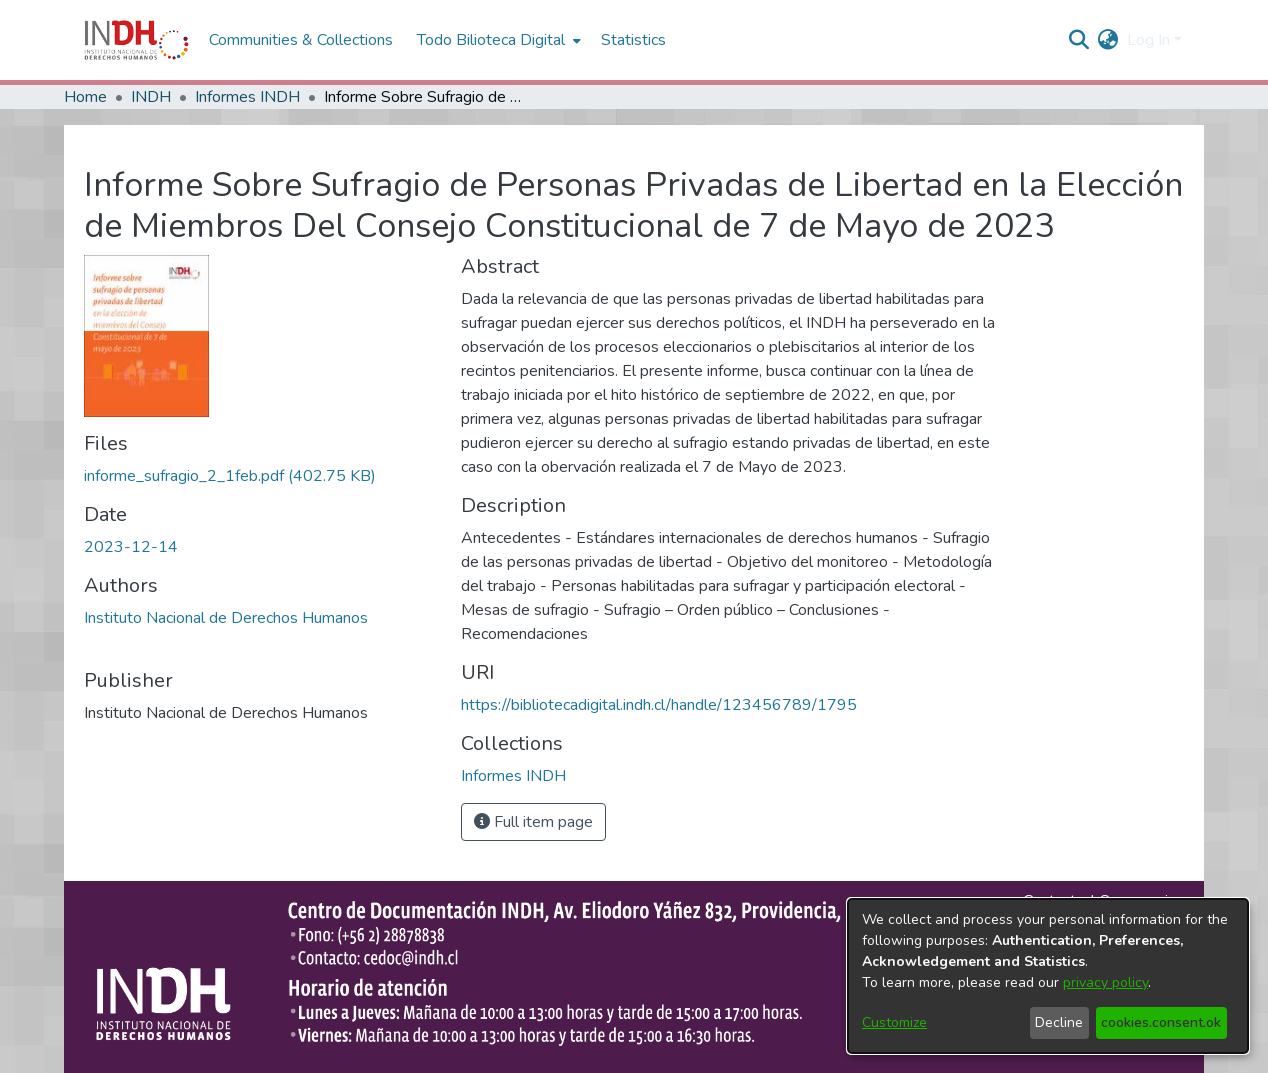 This screenshot has width=1268, height=1073. Describe the element at coordinates (136, 40) in the screenshot. I see `[Home]` at that location.